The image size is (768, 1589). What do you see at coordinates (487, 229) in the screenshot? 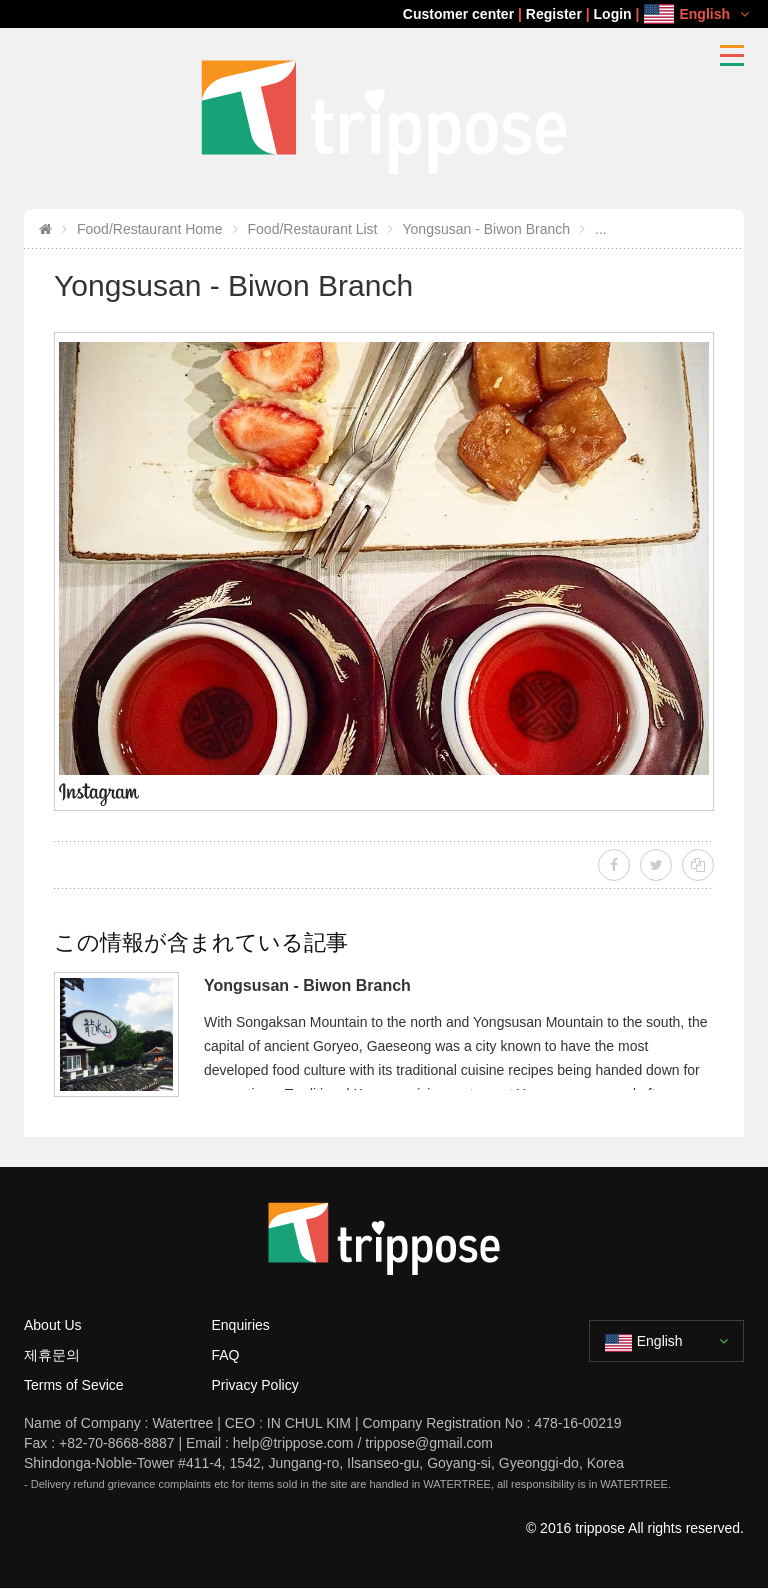
I see `Yongsusan - Biwon Branch` at bounding box center [487, 229].